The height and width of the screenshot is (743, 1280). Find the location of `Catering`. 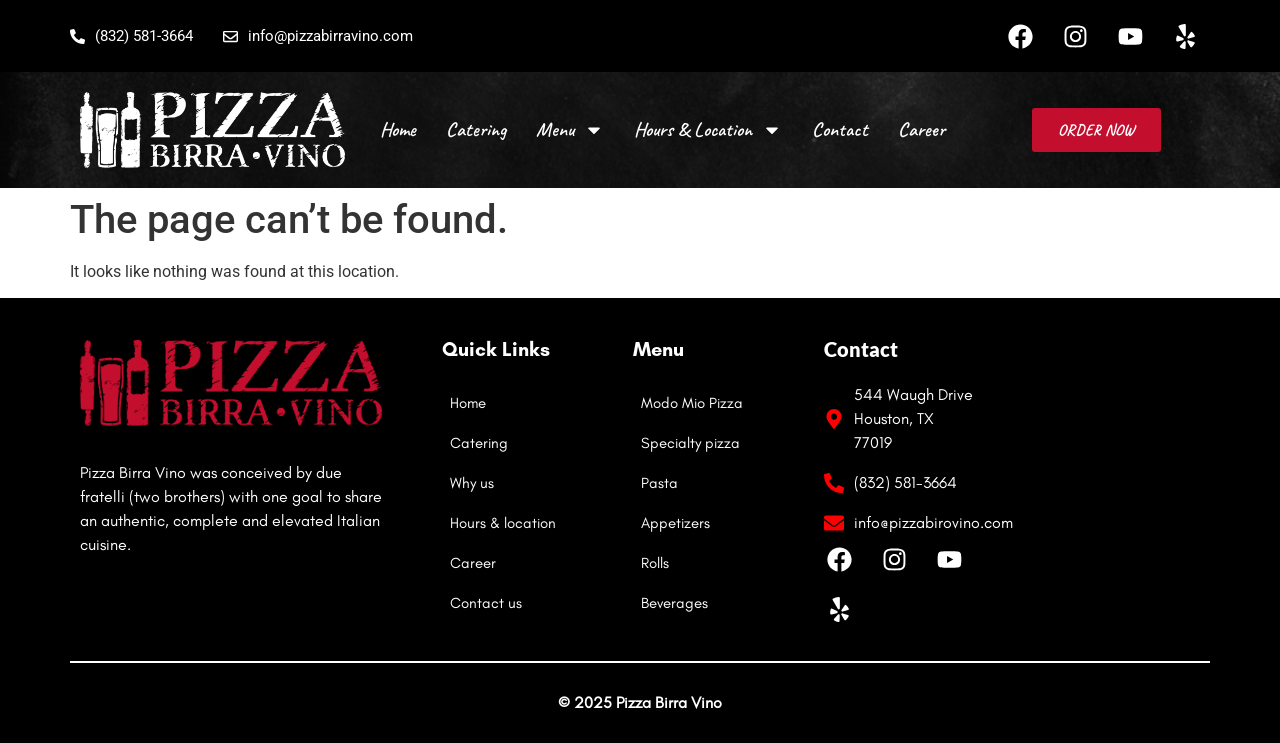

Catering is located at coordinates (476, 129).